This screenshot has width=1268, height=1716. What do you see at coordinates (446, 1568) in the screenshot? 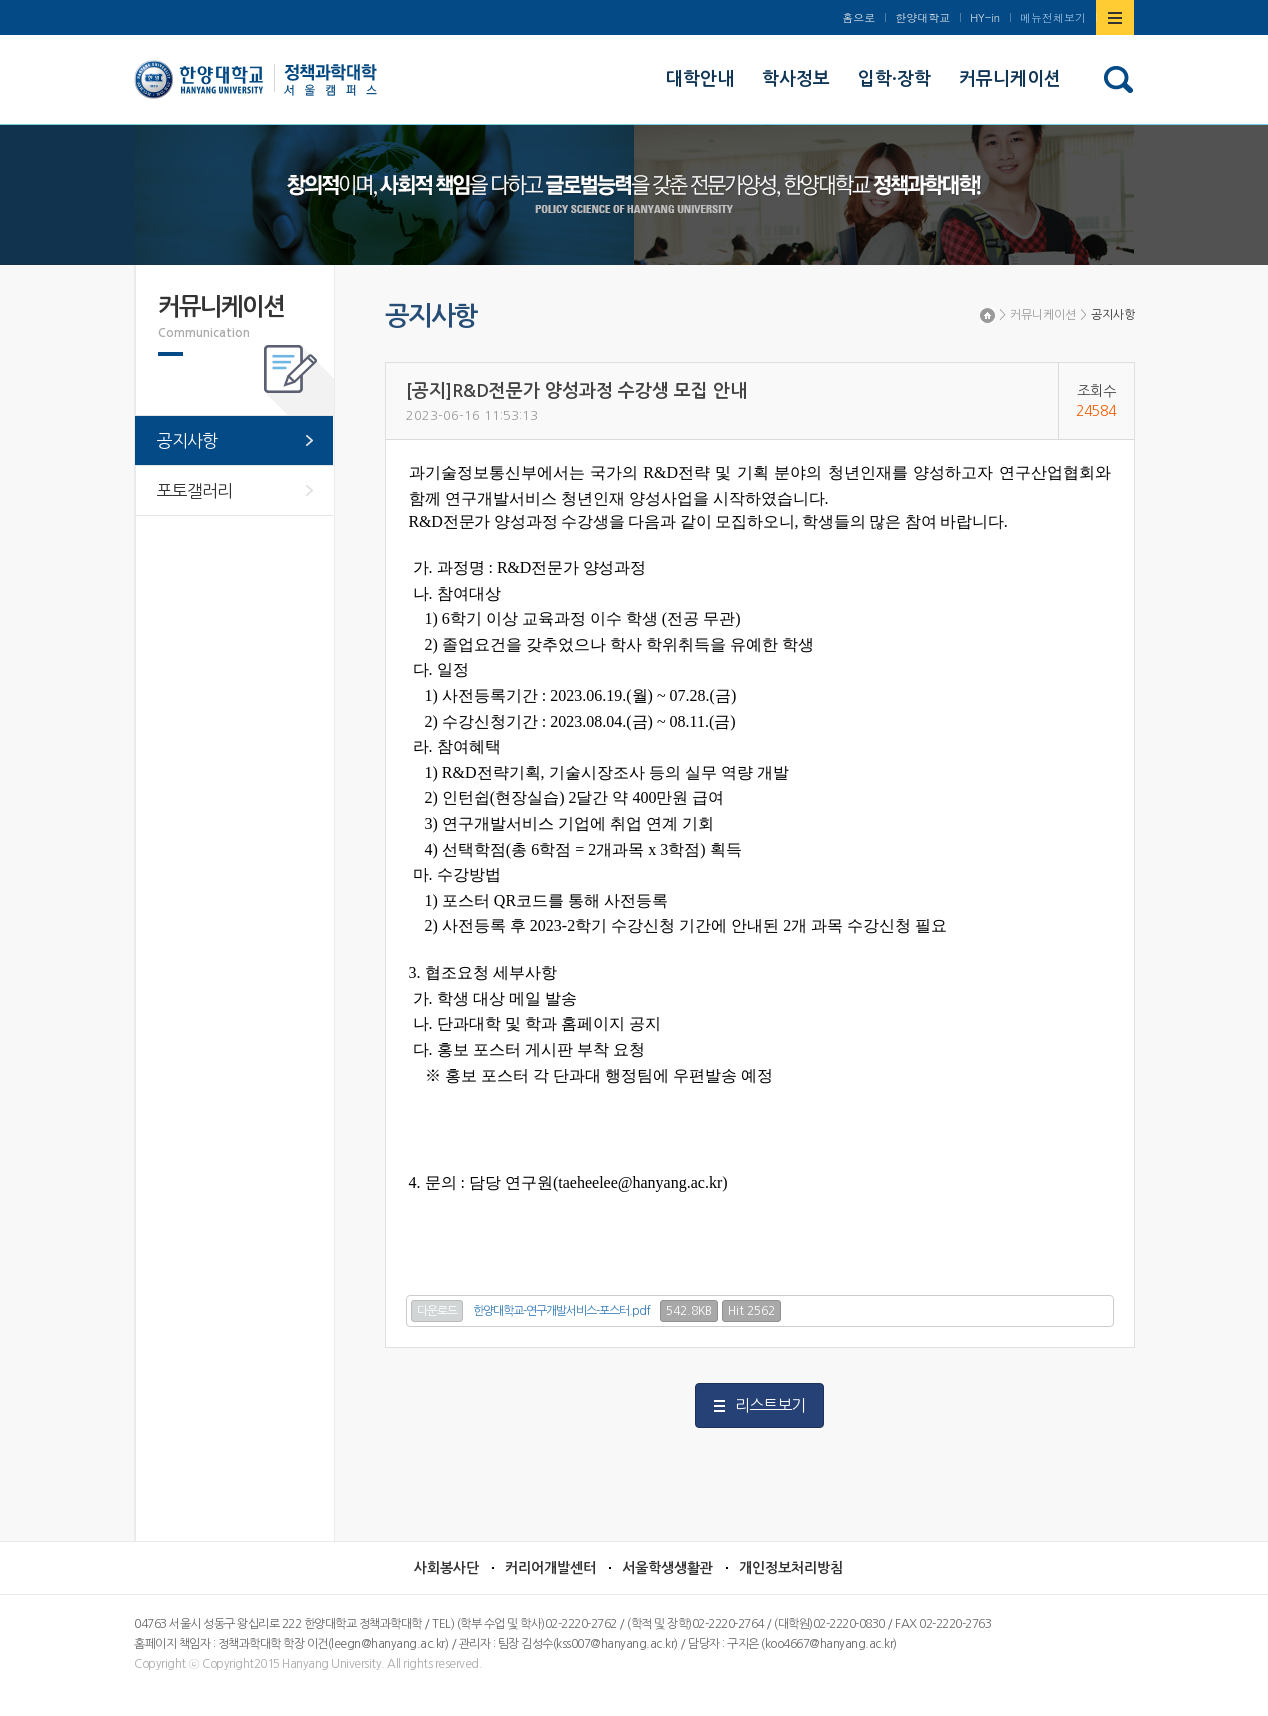
I see `사회봉사단` at bounding box center [446, 1568].